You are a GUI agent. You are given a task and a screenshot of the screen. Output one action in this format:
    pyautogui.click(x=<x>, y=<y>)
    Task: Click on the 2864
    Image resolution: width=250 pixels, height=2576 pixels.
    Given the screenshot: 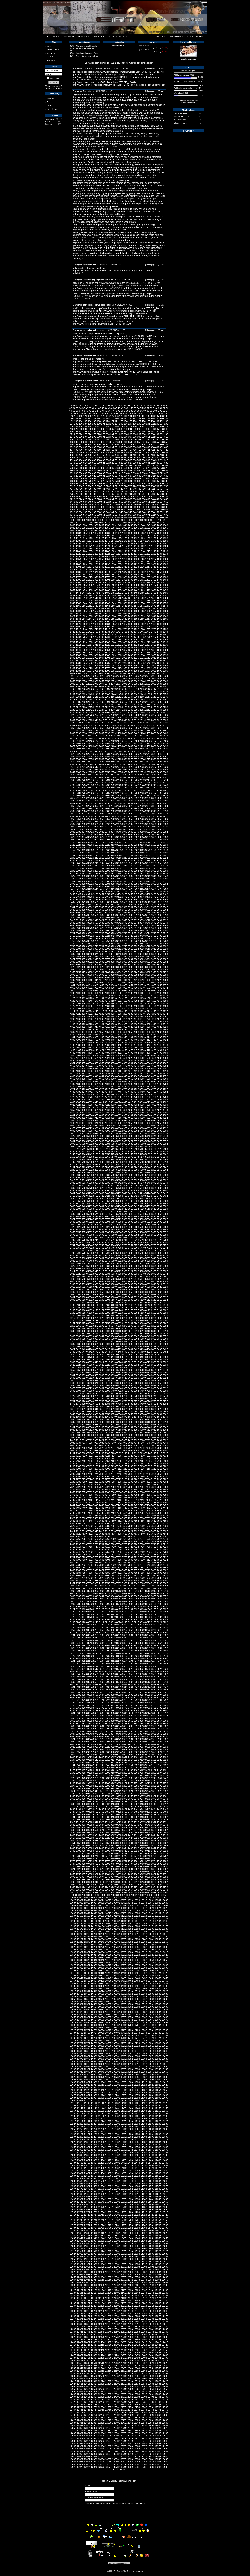 What is the action you would take?
    pyautogui.click(x=148, y=803)
    